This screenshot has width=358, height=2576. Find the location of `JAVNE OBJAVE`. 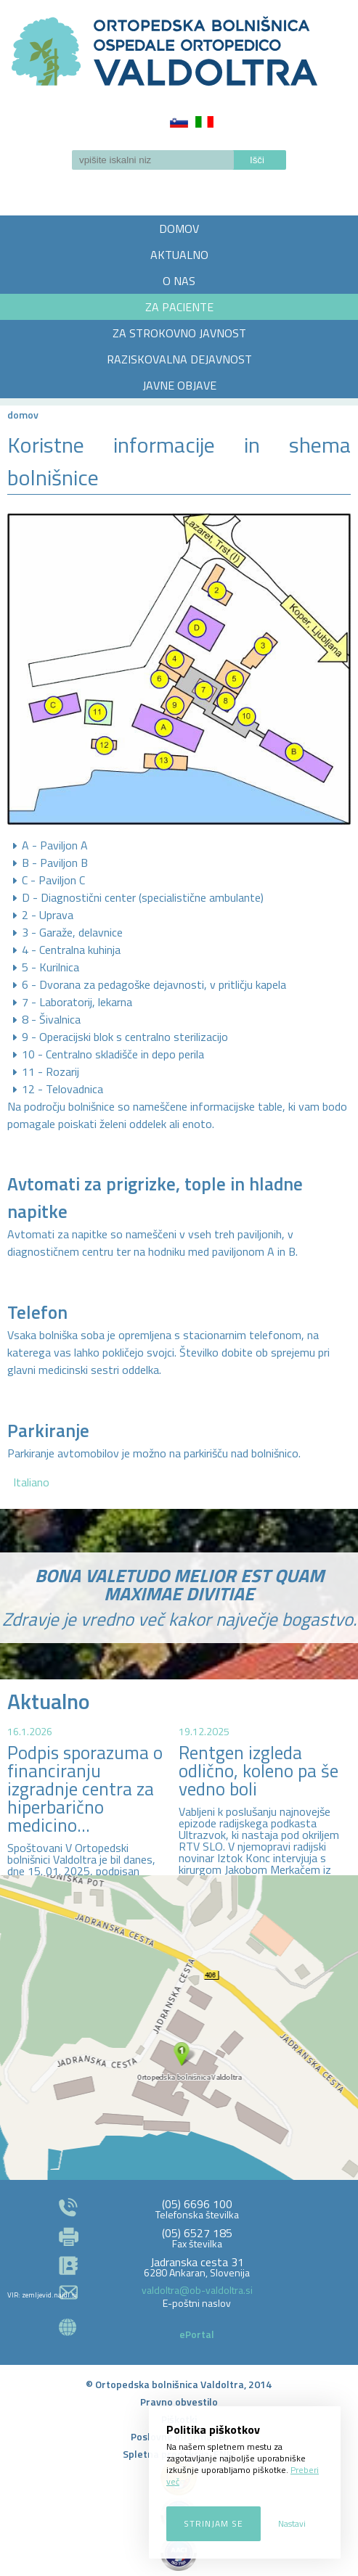

JAVNE OBJAVE is located at coordinates (179, 385).